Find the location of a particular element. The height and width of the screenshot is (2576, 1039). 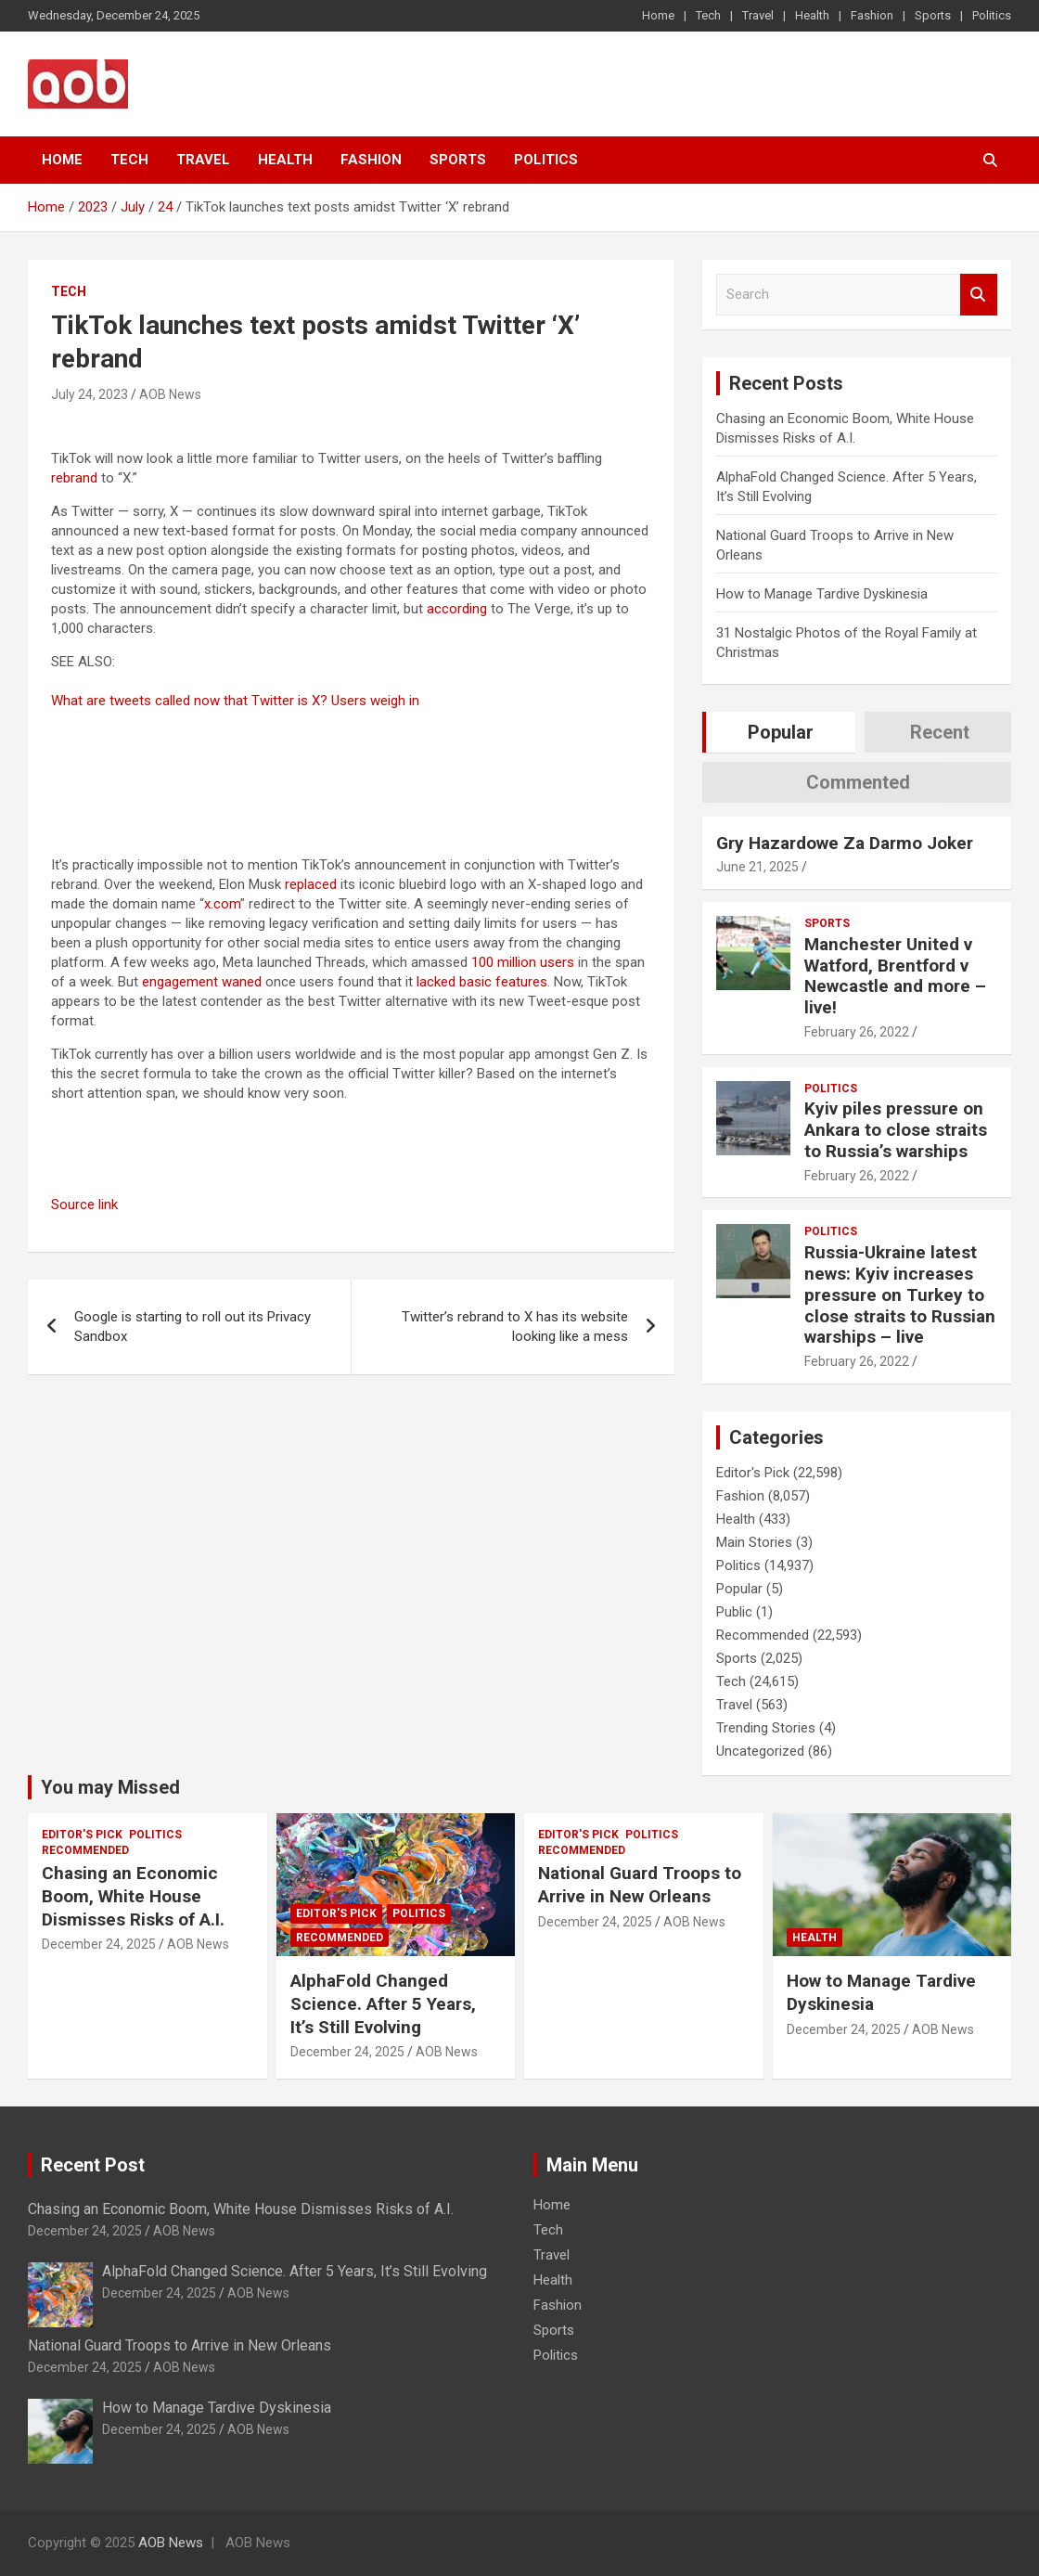

Public is located at coordinates (734, 1612).